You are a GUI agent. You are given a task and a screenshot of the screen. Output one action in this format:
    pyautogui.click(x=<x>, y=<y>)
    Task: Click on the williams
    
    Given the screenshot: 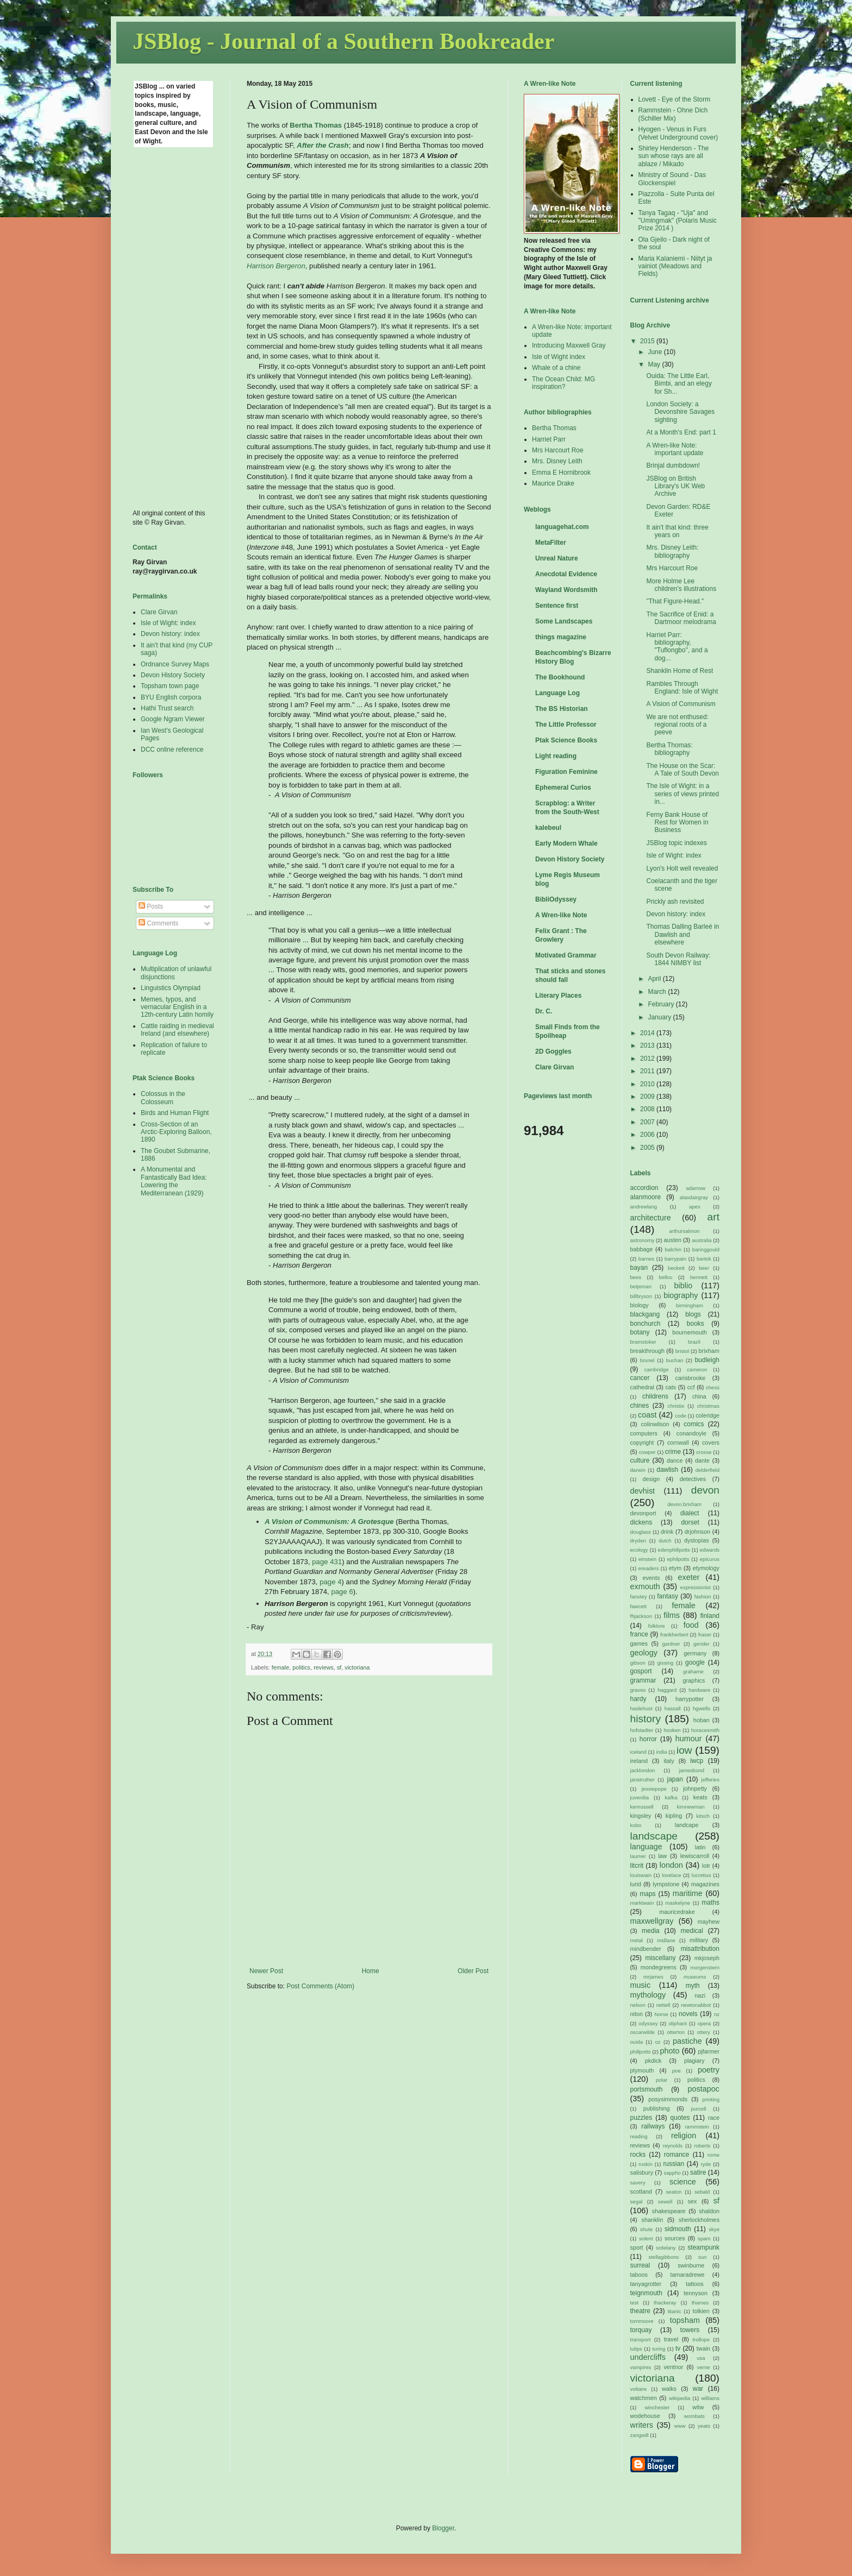 What is the action you would take?
    pyautogui.click(x=710, y=2398)
    